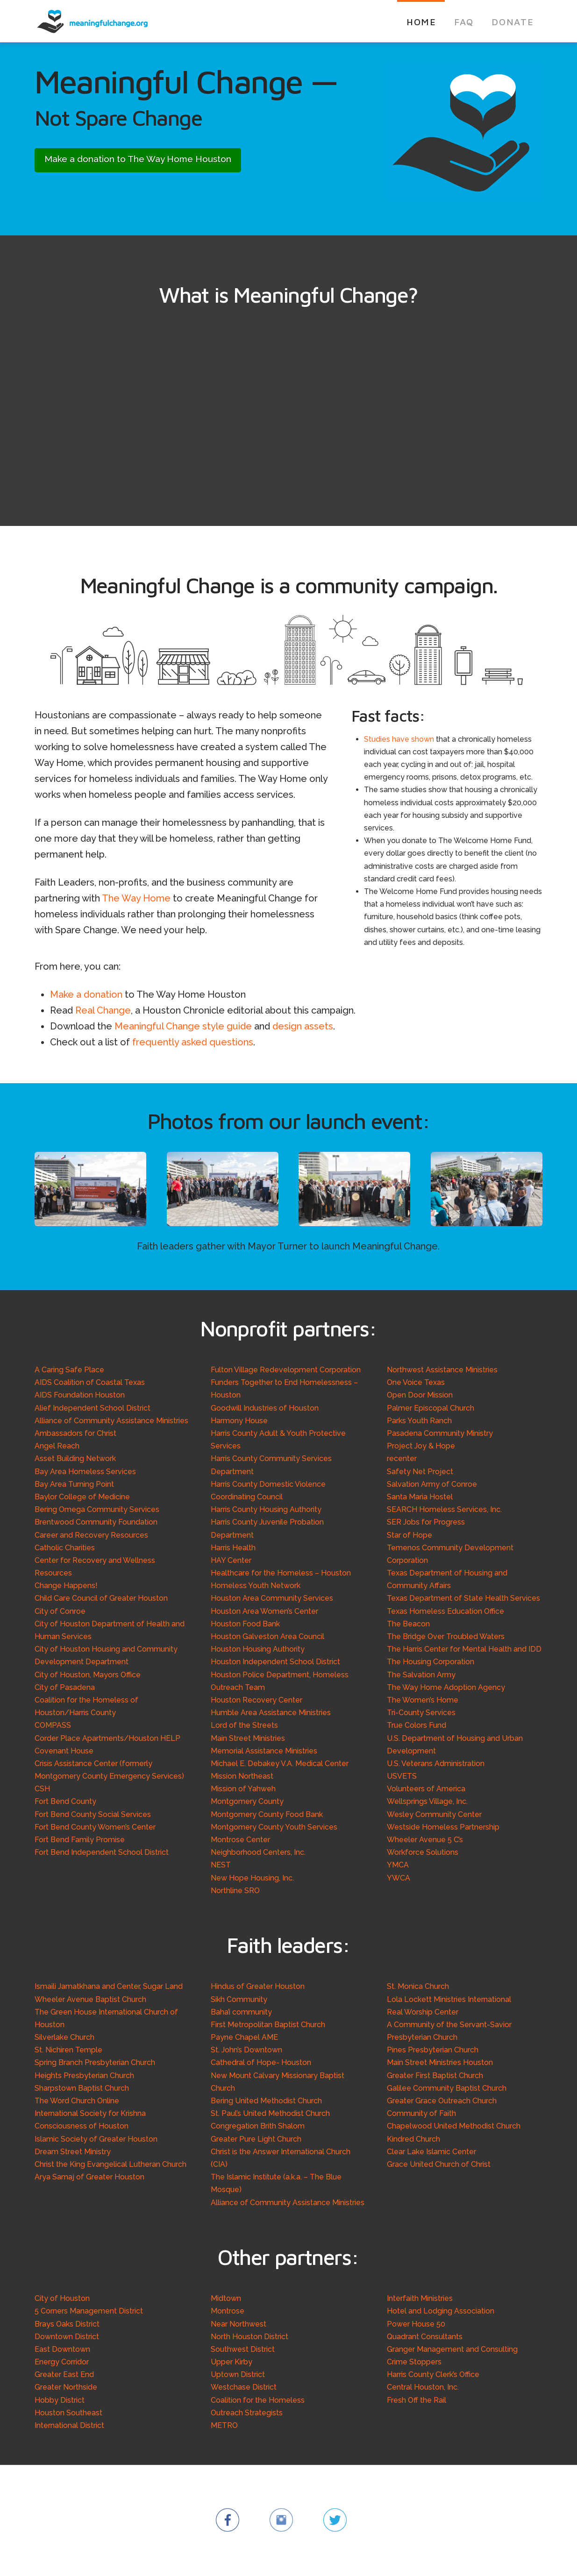  What do you see at coordinates (238, 2324) in the screenshot?
I see `Near Northwest` at bounding box center [238, 2324].